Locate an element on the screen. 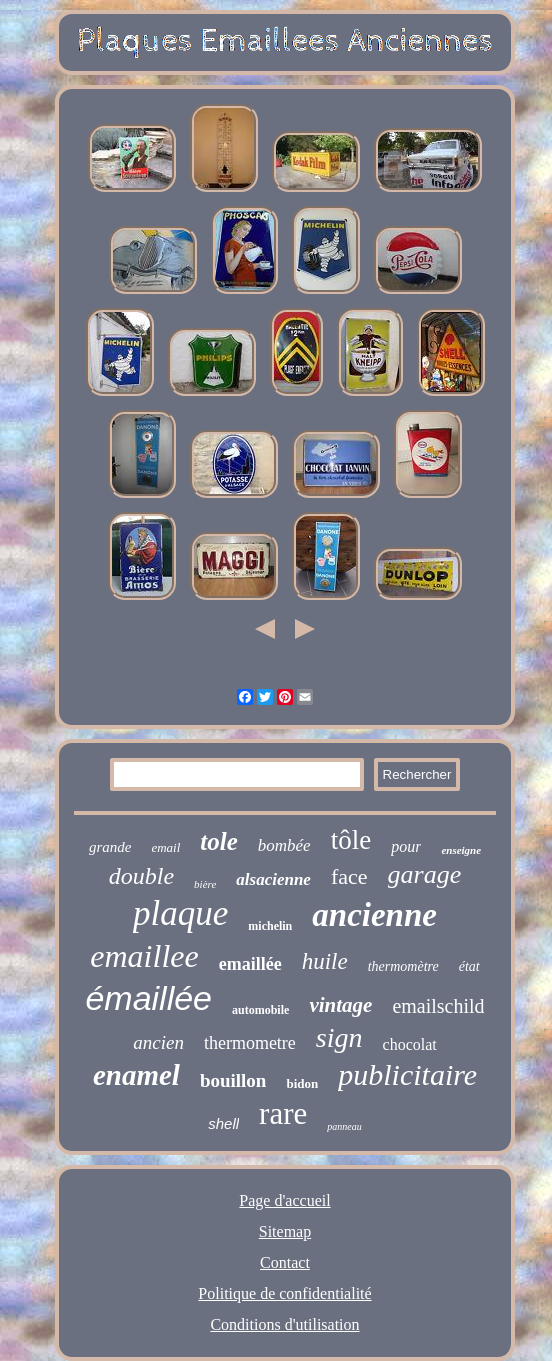 The width and height of the screenshot is (552, 1361). email is located at coordinates (165, 847).